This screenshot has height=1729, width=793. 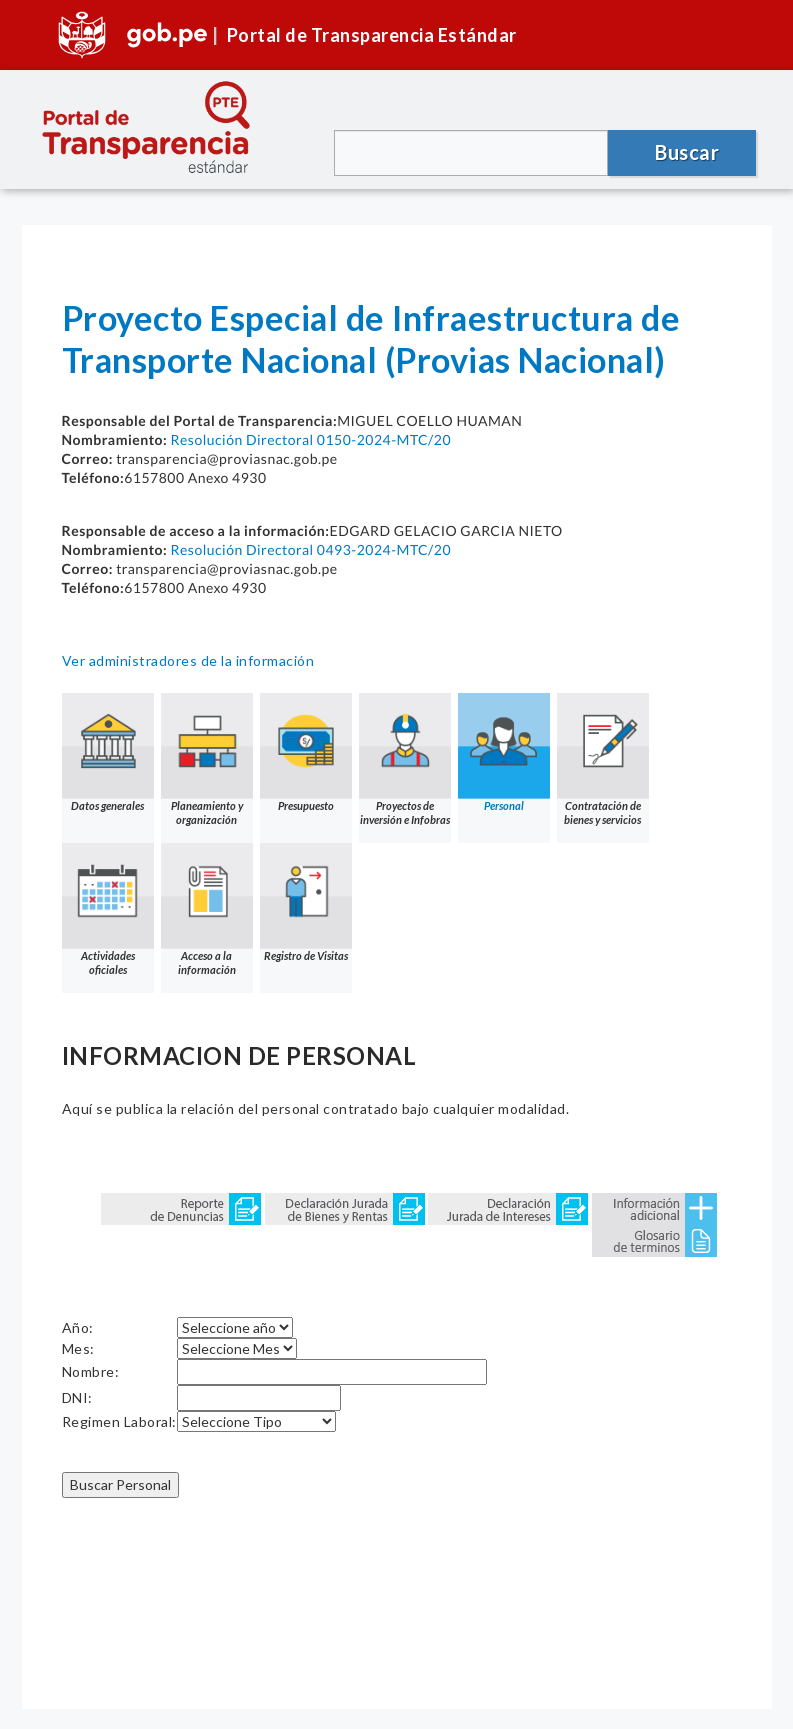 What do you see at coordinates (310, 439) in the screenshot?
I see `Resolución Directoral 0150-2024-MTC/20` at bounding box center [310, 439].